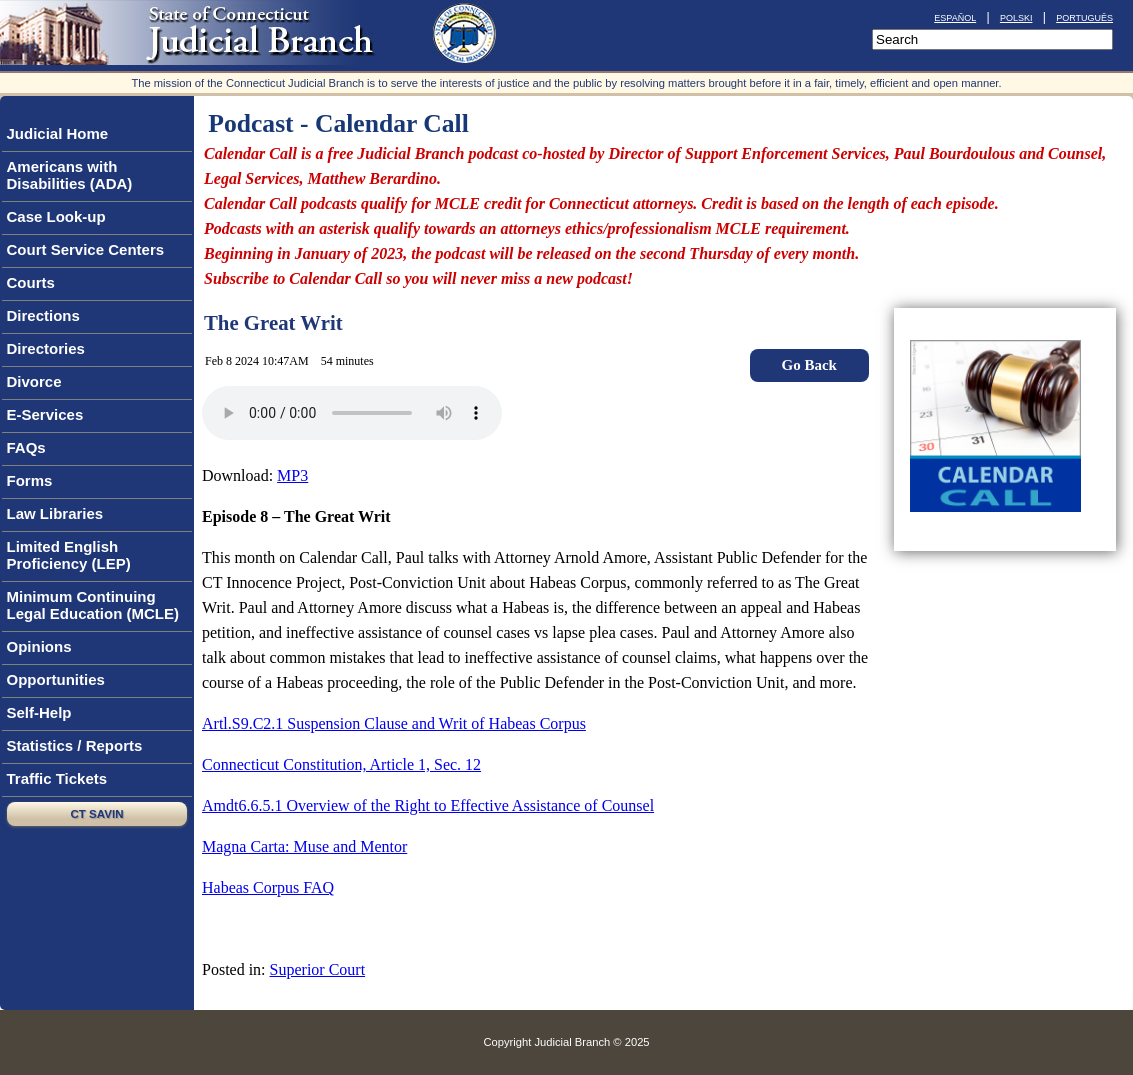  What do you see at coordinates (61, 217) in the screenshot?
I see `Case Look-up` at bounding box center [61, 217].